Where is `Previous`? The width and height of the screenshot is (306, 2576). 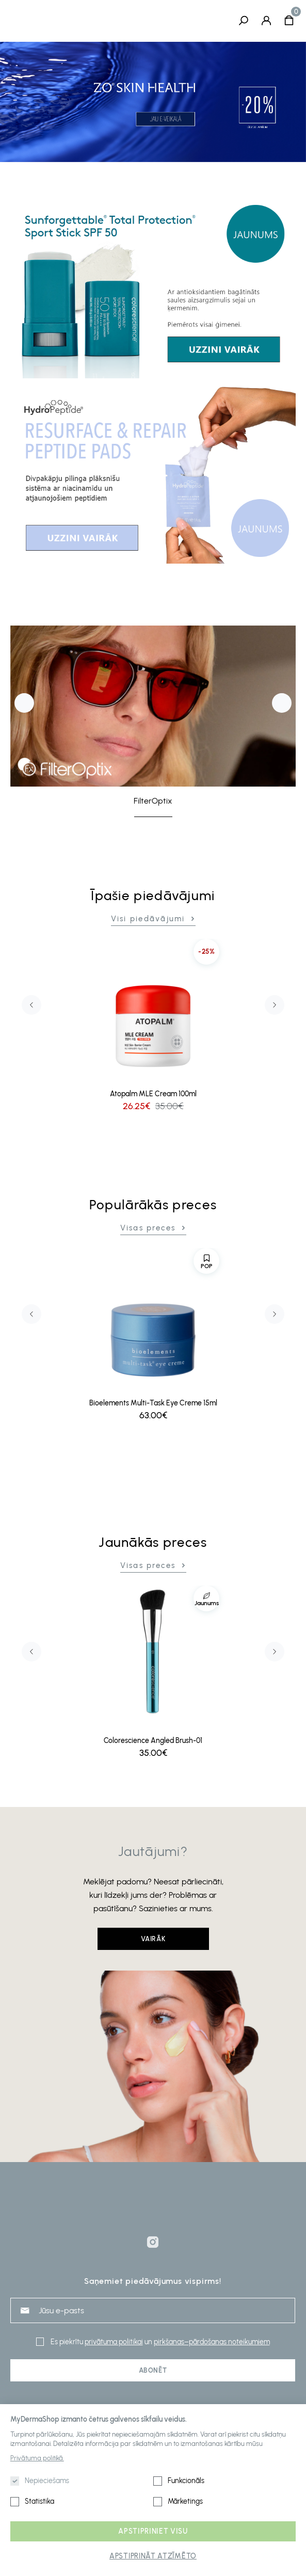
Previous is located at coordinates (24, 703).